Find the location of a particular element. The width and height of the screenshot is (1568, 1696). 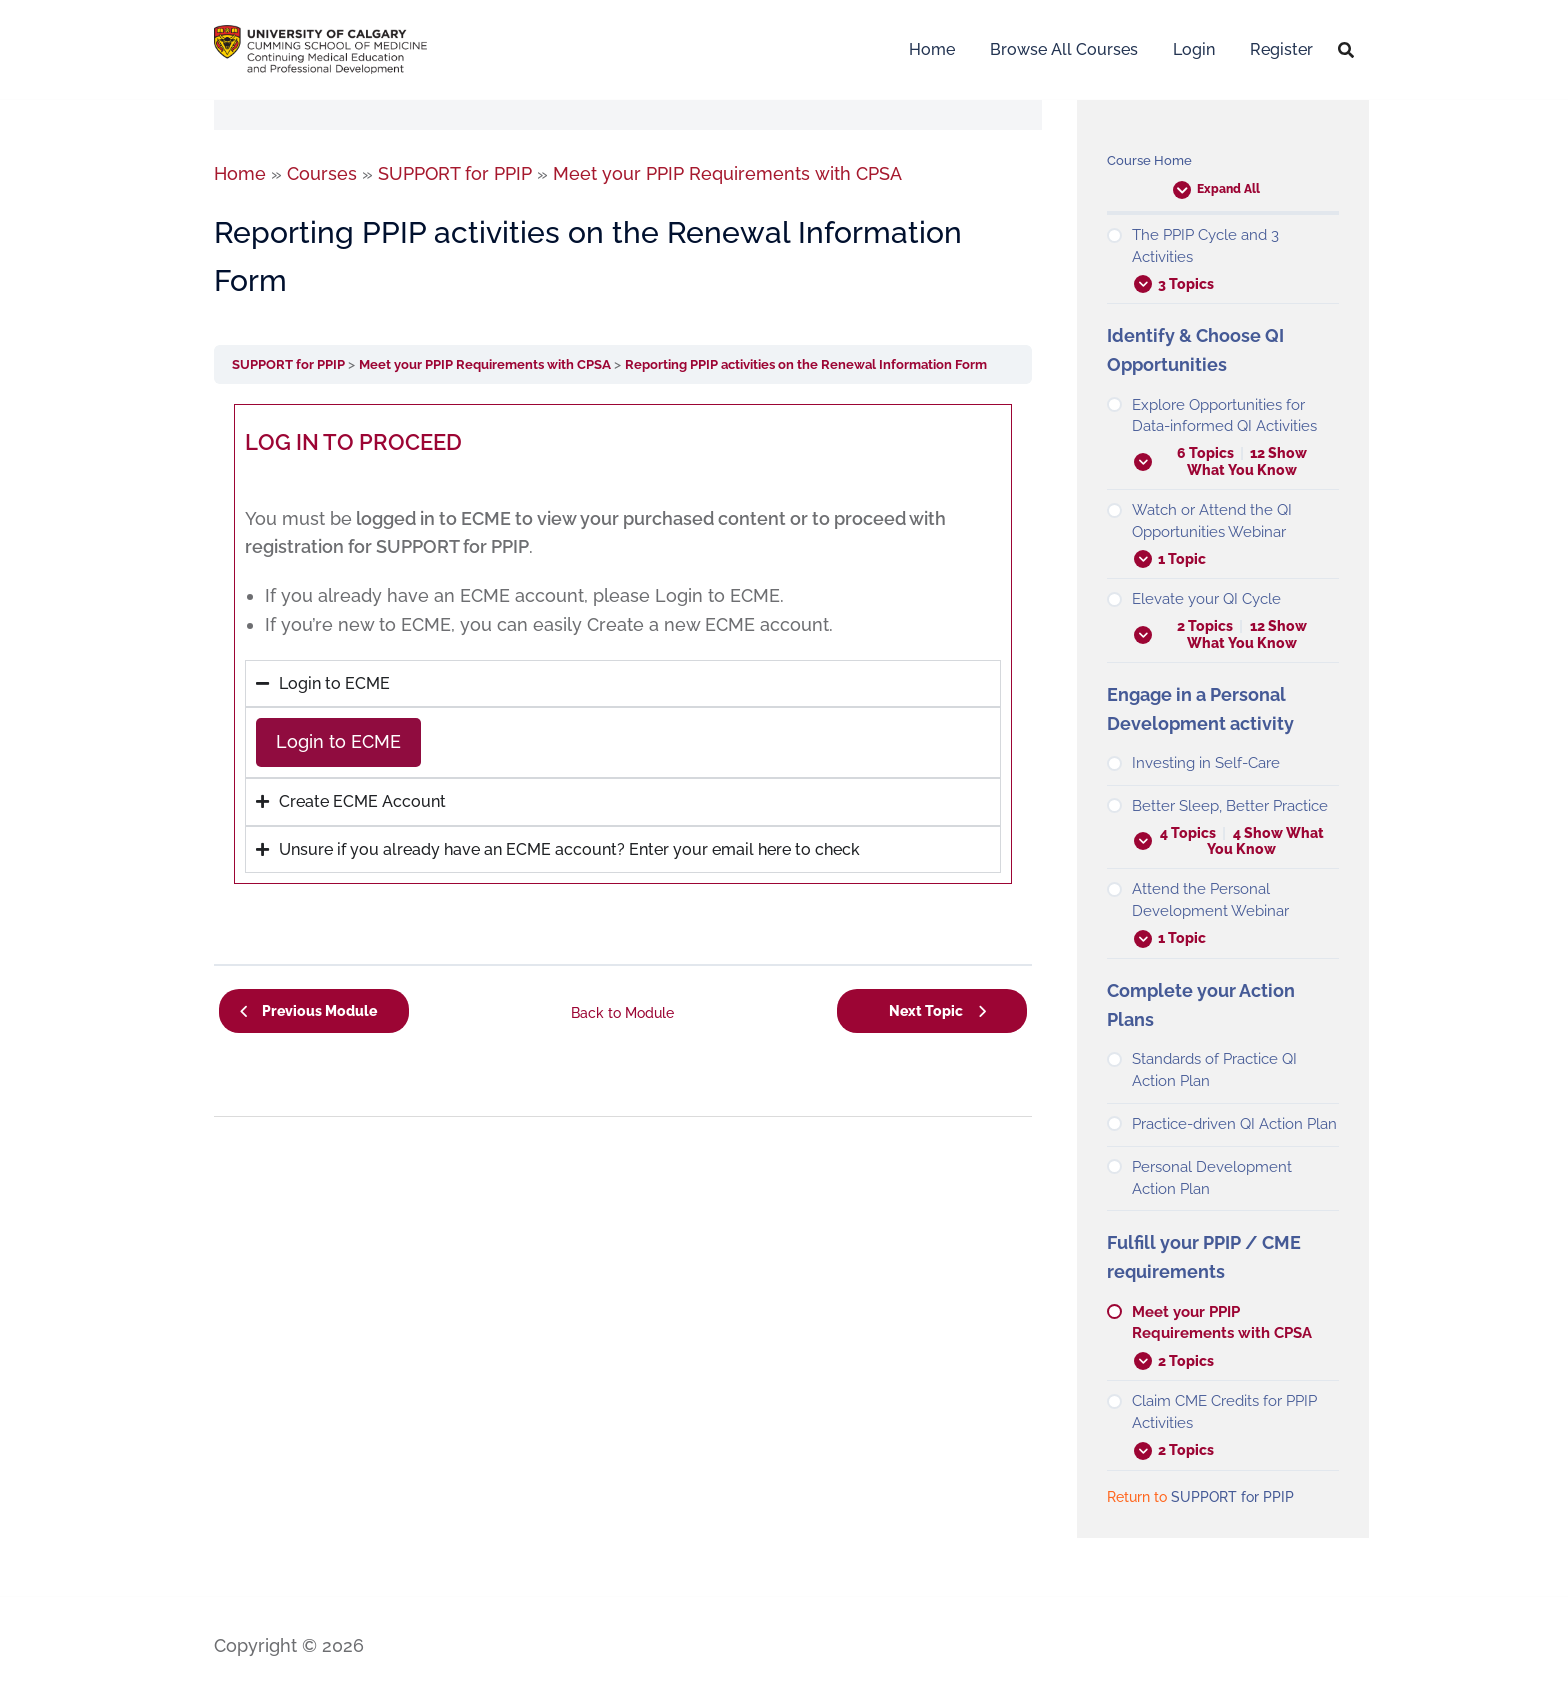

Course Home is located at coordinates (1151, 160).